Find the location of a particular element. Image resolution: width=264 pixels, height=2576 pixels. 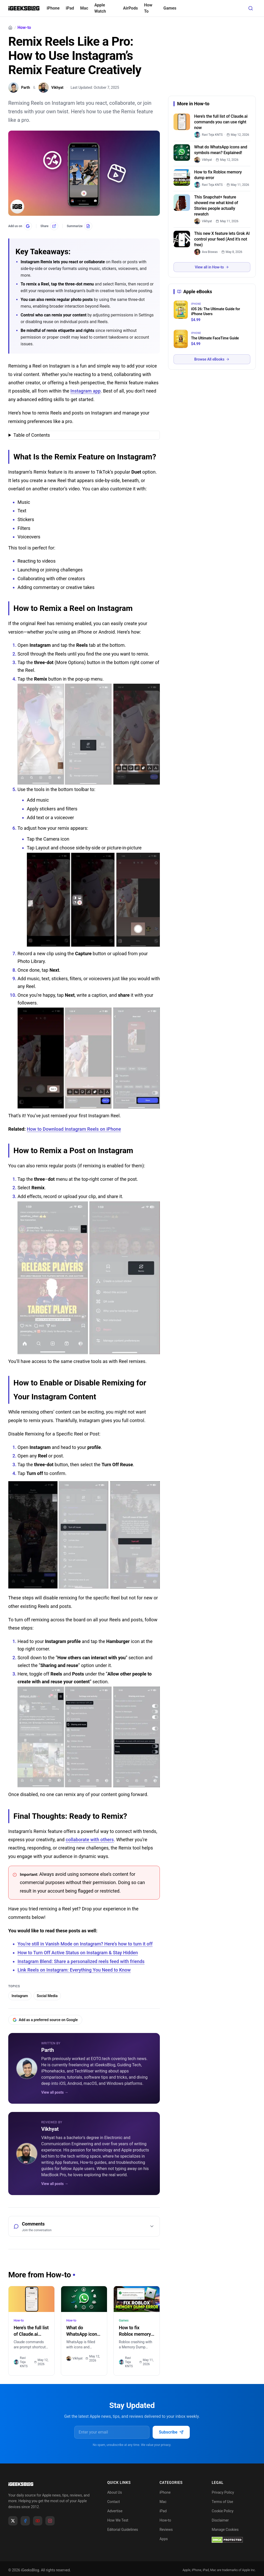

How To is located at coordinates (148, 8).